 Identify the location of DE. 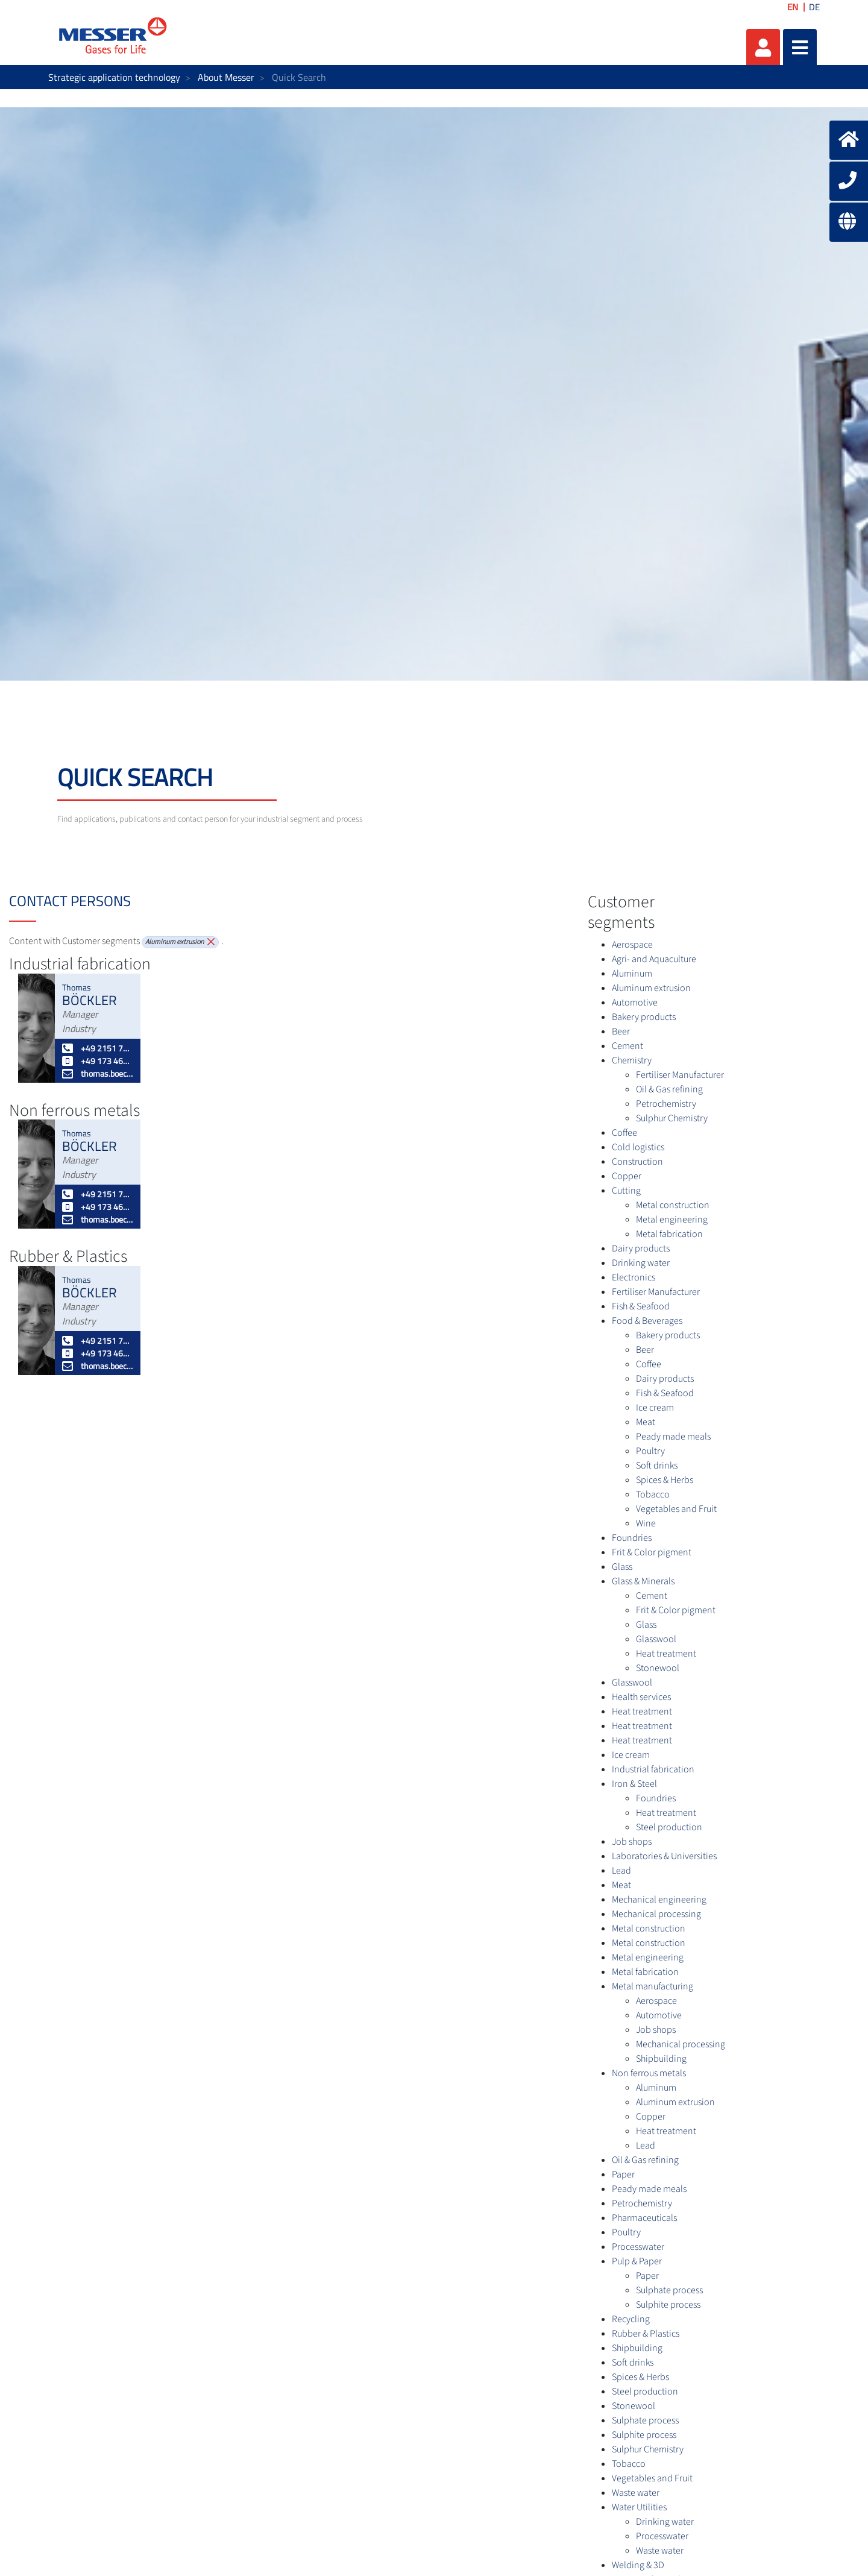
(814, 7).